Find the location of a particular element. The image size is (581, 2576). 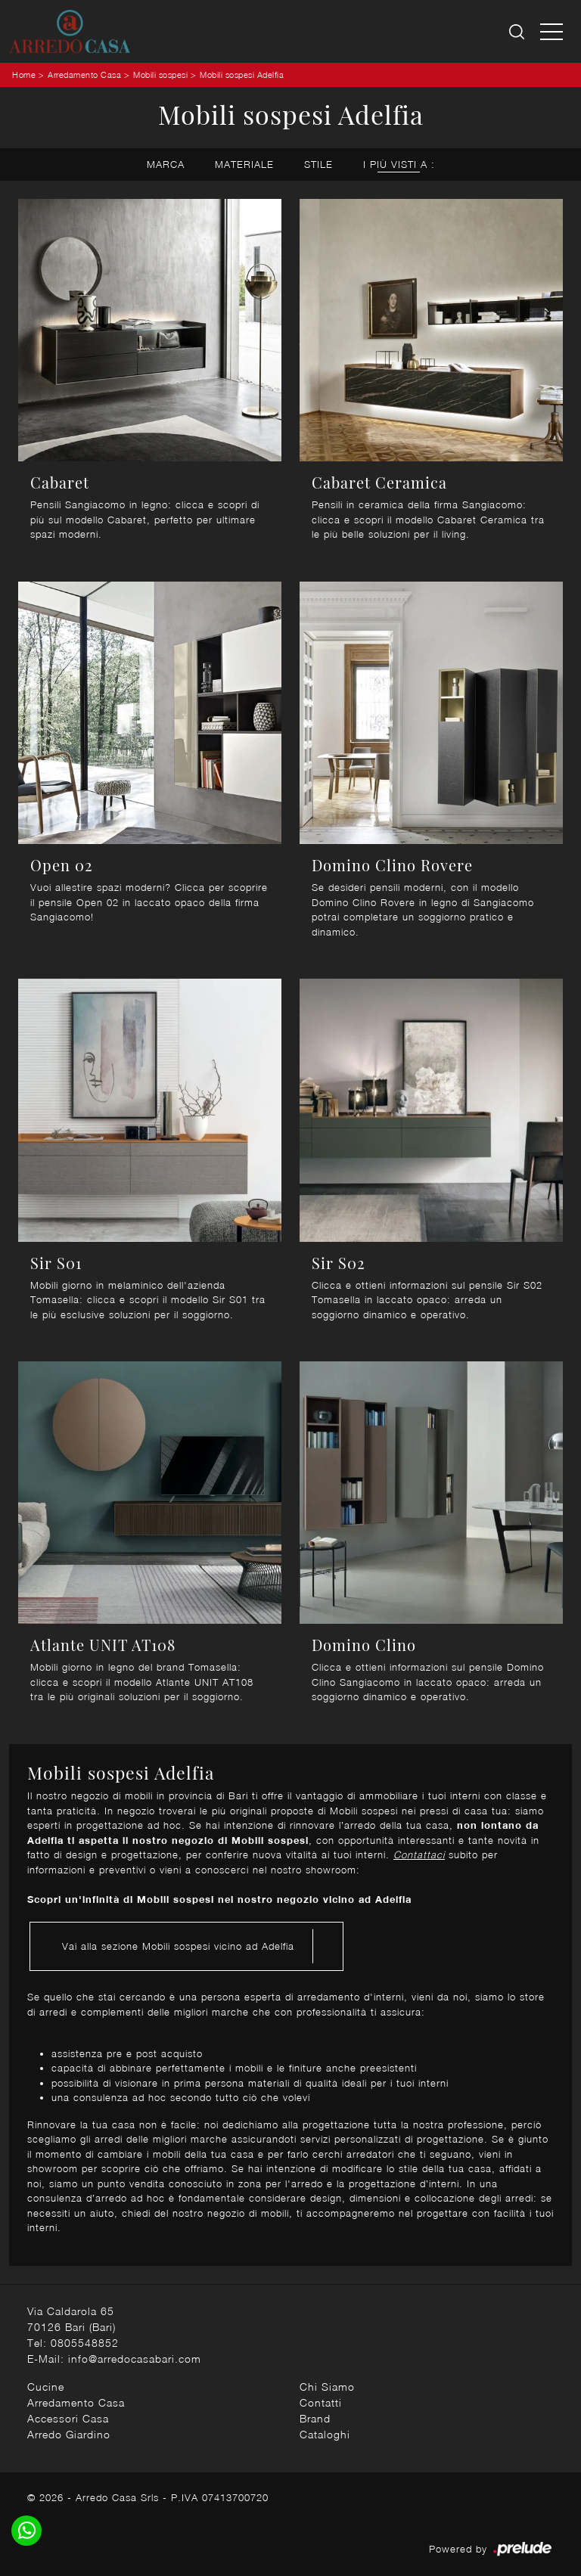

Home is located at coordinates (24, 74).